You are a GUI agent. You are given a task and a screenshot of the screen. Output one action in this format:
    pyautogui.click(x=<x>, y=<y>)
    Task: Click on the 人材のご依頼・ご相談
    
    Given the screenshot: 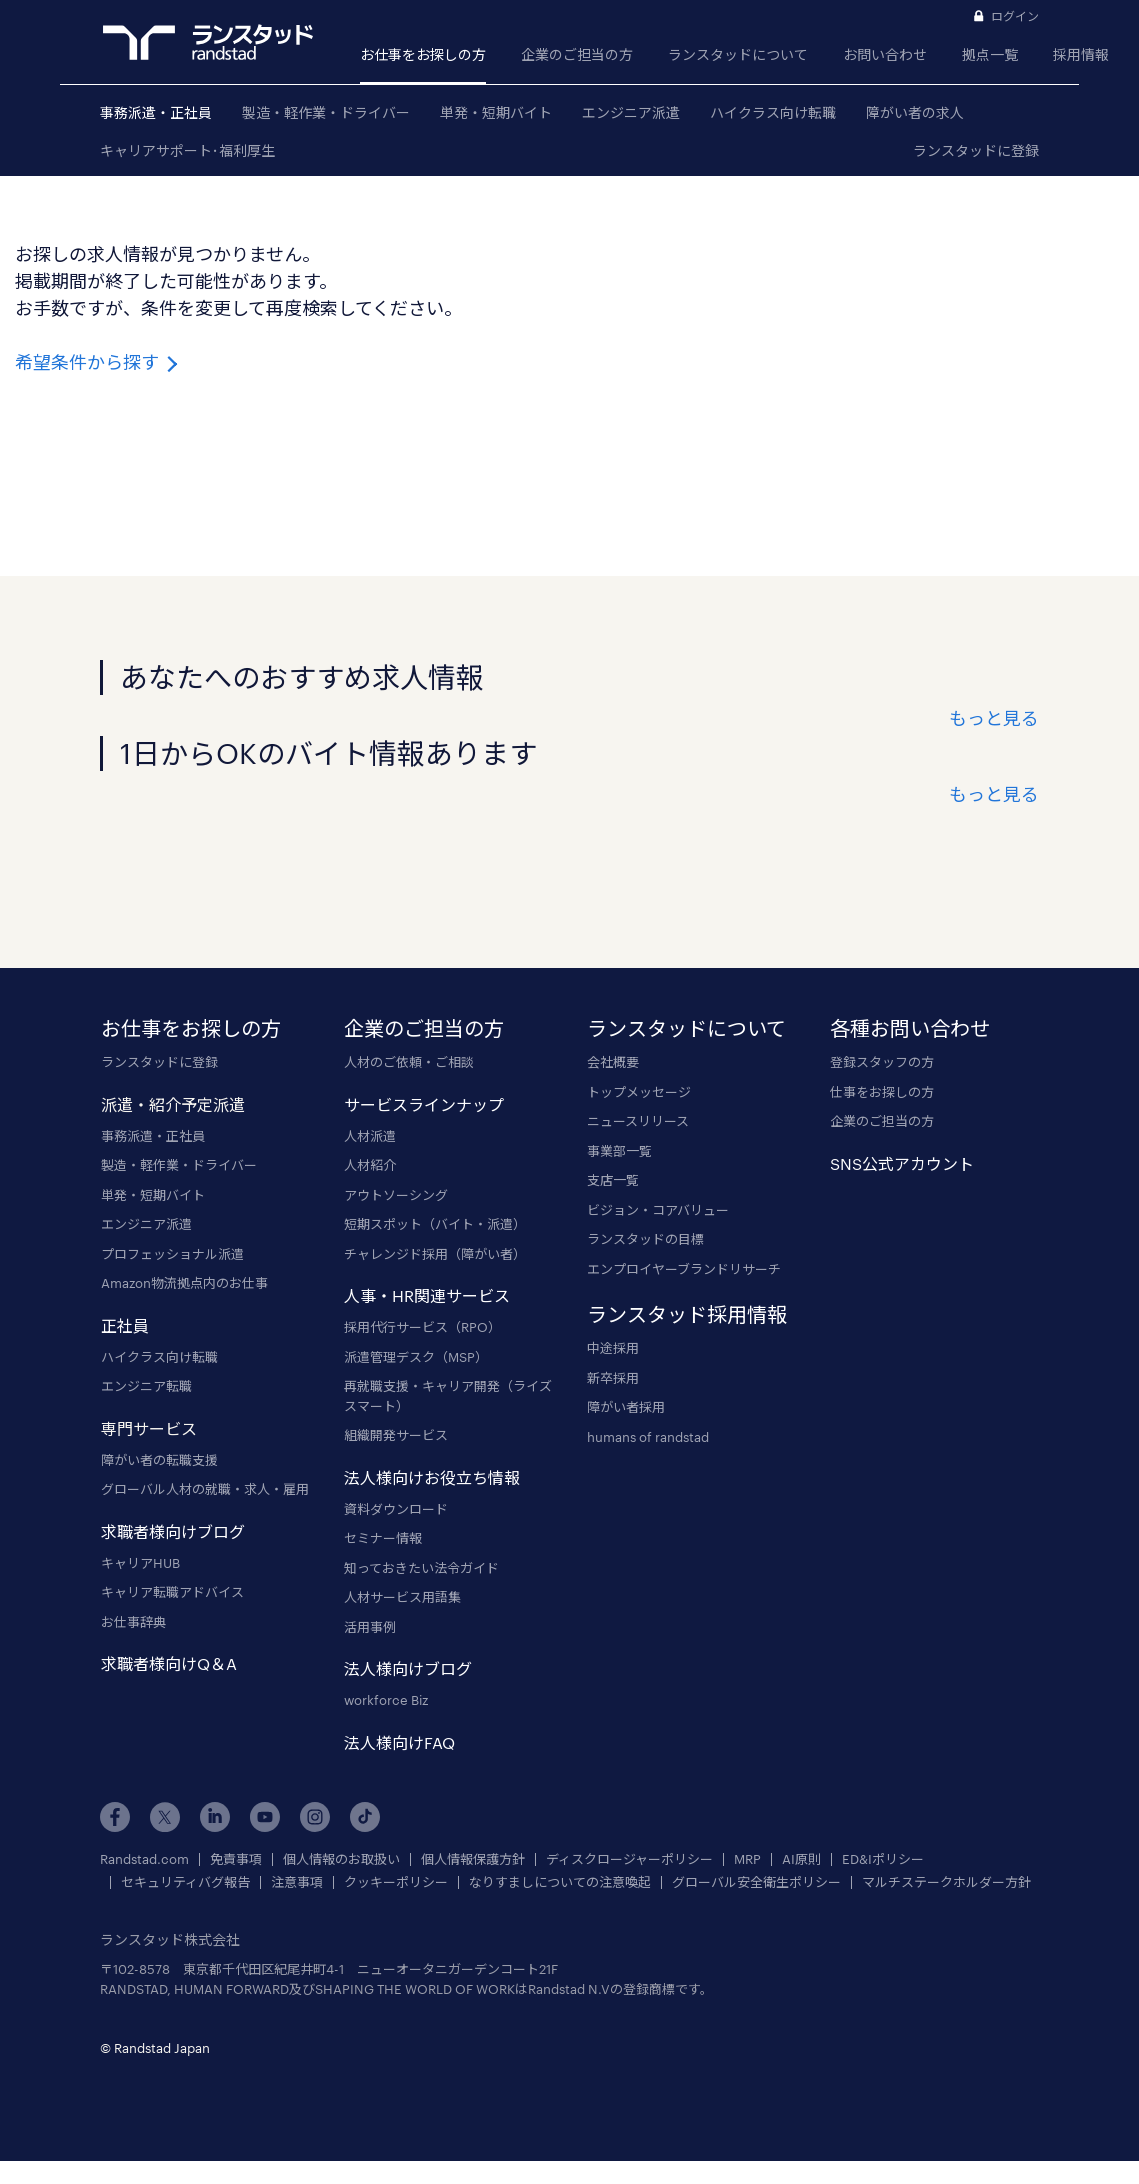 What is the action you would take?
    pyautogui.click(x=409, y=1062)
    